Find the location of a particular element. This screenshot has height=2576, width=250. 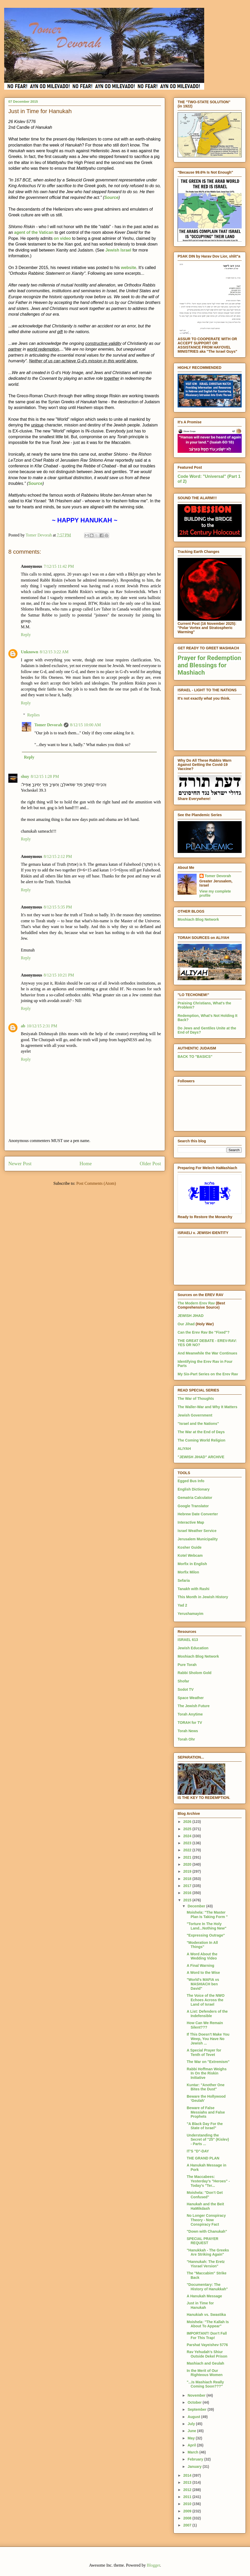

Our Jihad is located at coordinates (186, 1324).